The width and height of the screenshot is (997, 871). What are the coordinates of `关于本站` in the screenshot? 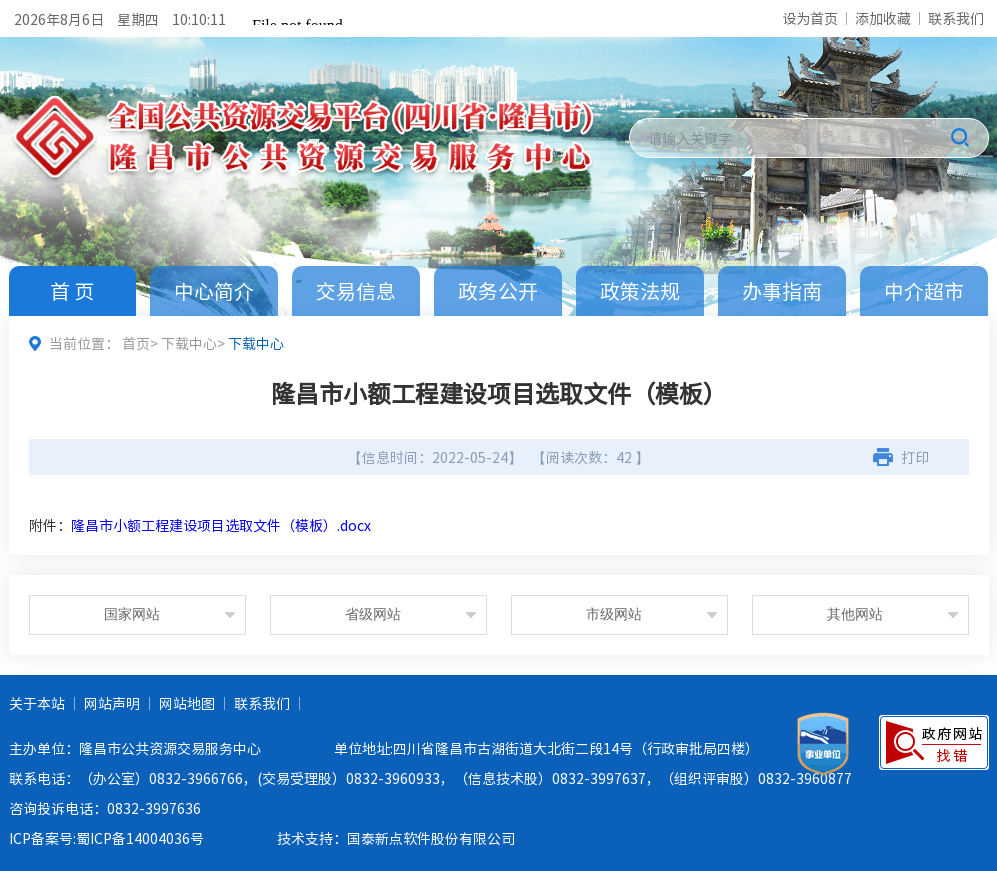 It's located at (37, 703).